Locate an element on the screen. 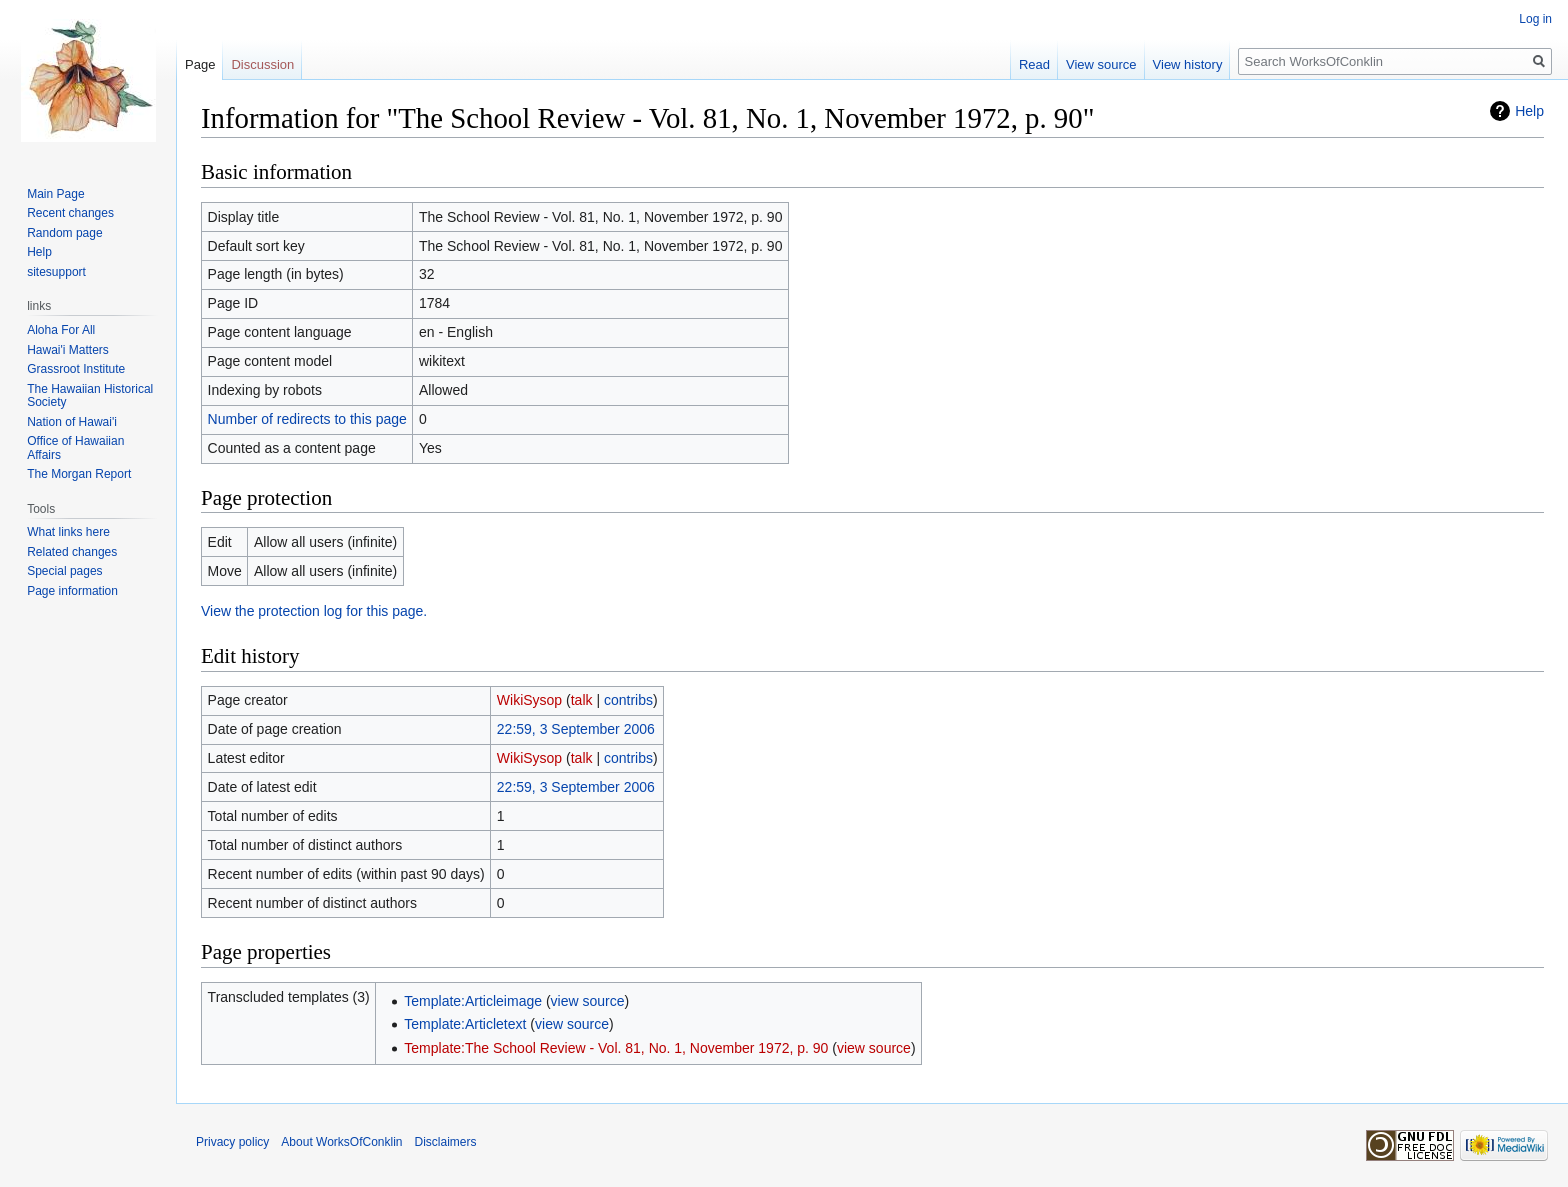  view source is located at coordinates (588, 1001).